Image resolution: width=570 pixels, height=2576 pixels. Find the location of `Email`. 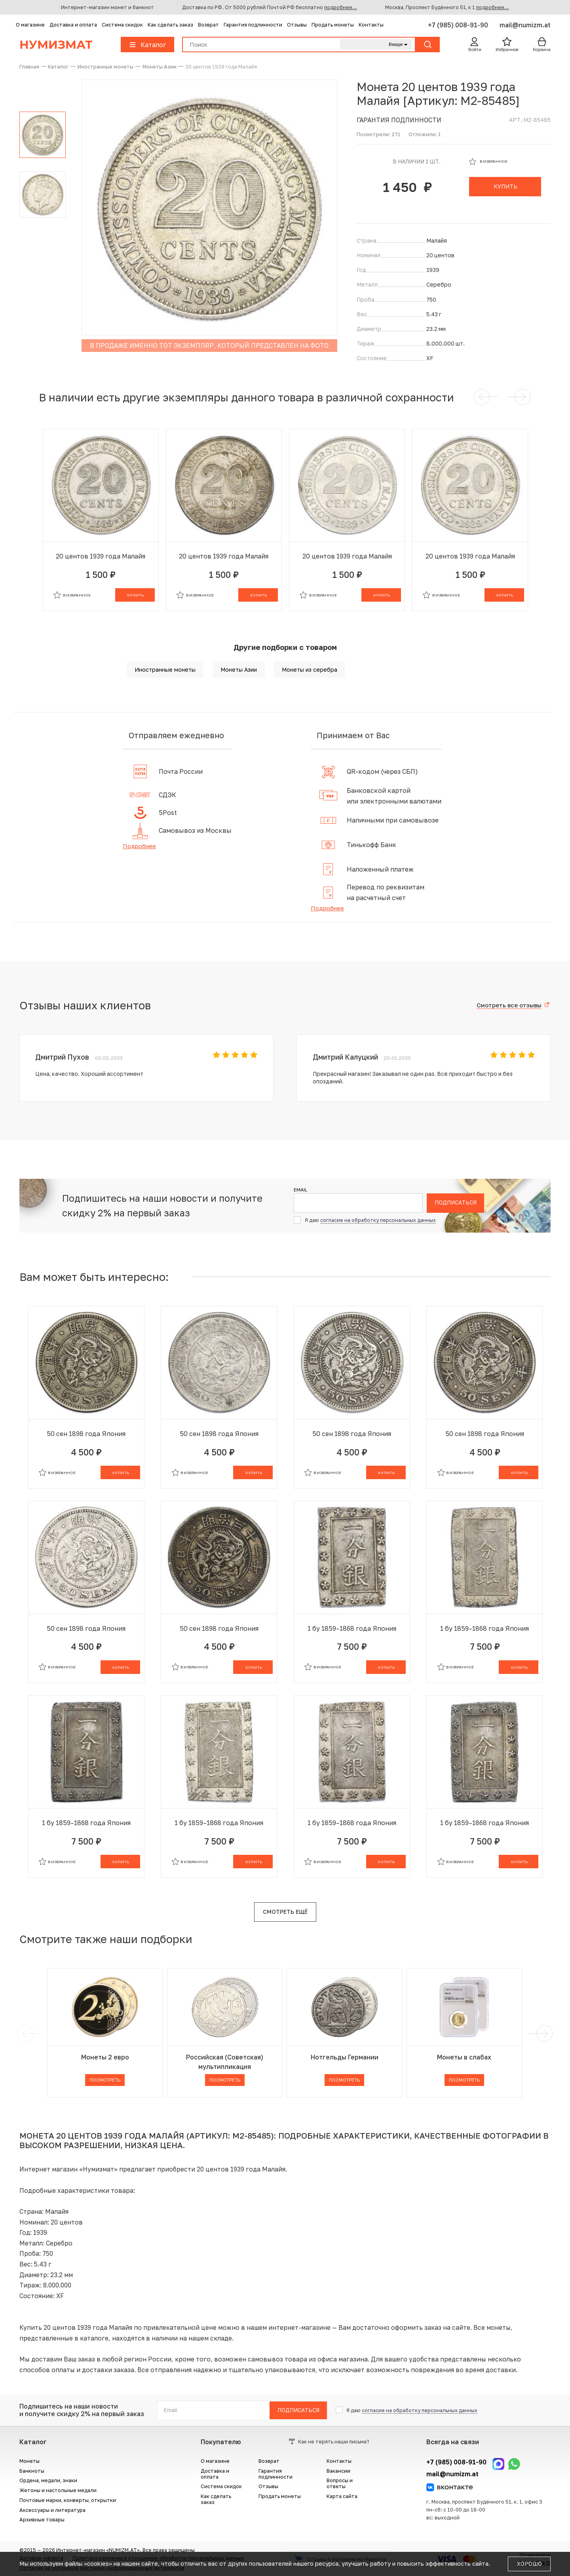

Email is located at coordinates (300, 1189).